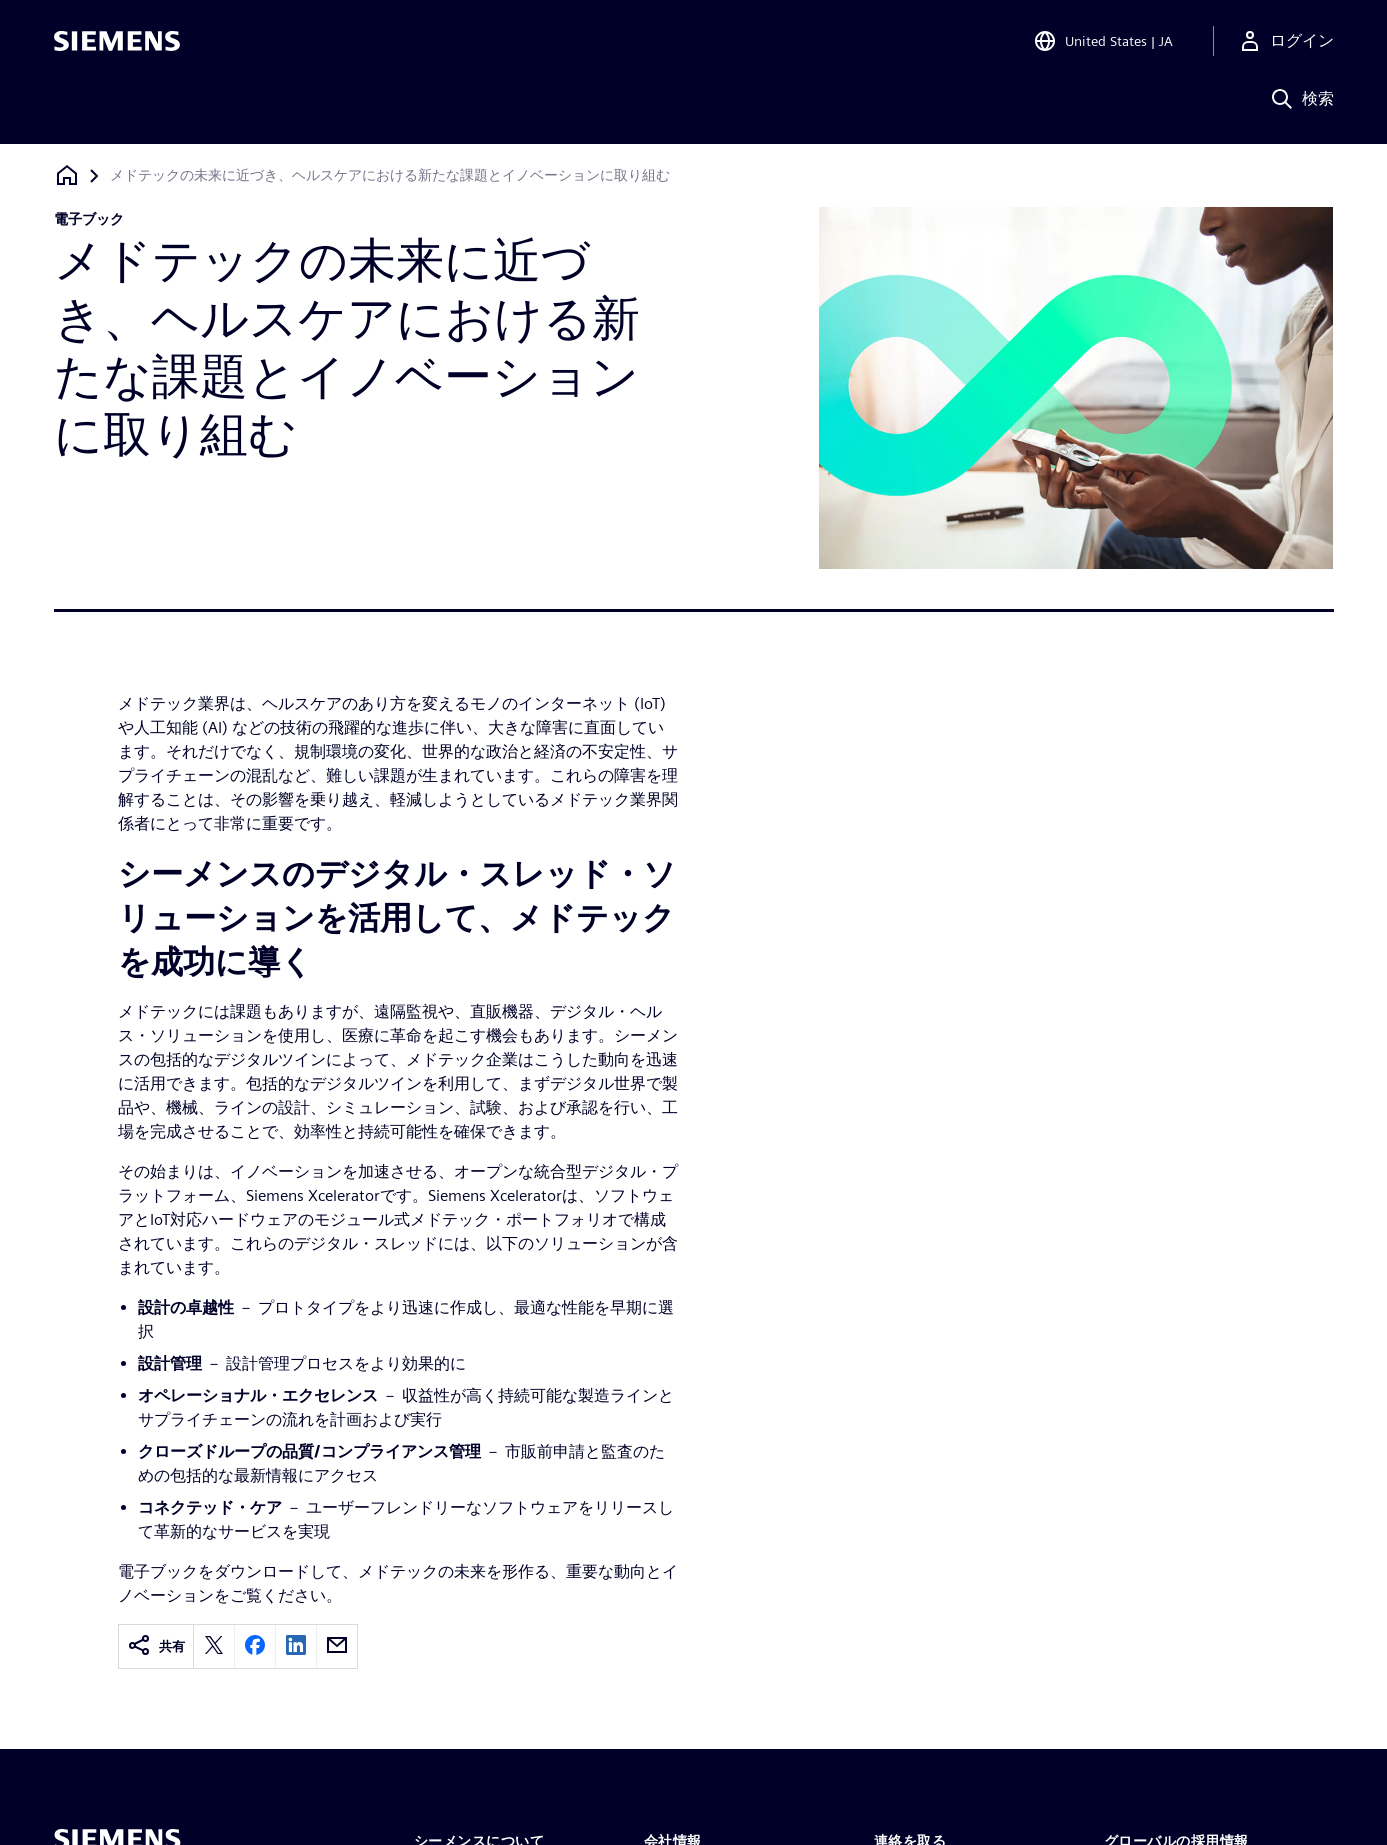  Describe the element at coordinates (117, 44) in the screenshot. I see `[Siemens logo]` at that location.